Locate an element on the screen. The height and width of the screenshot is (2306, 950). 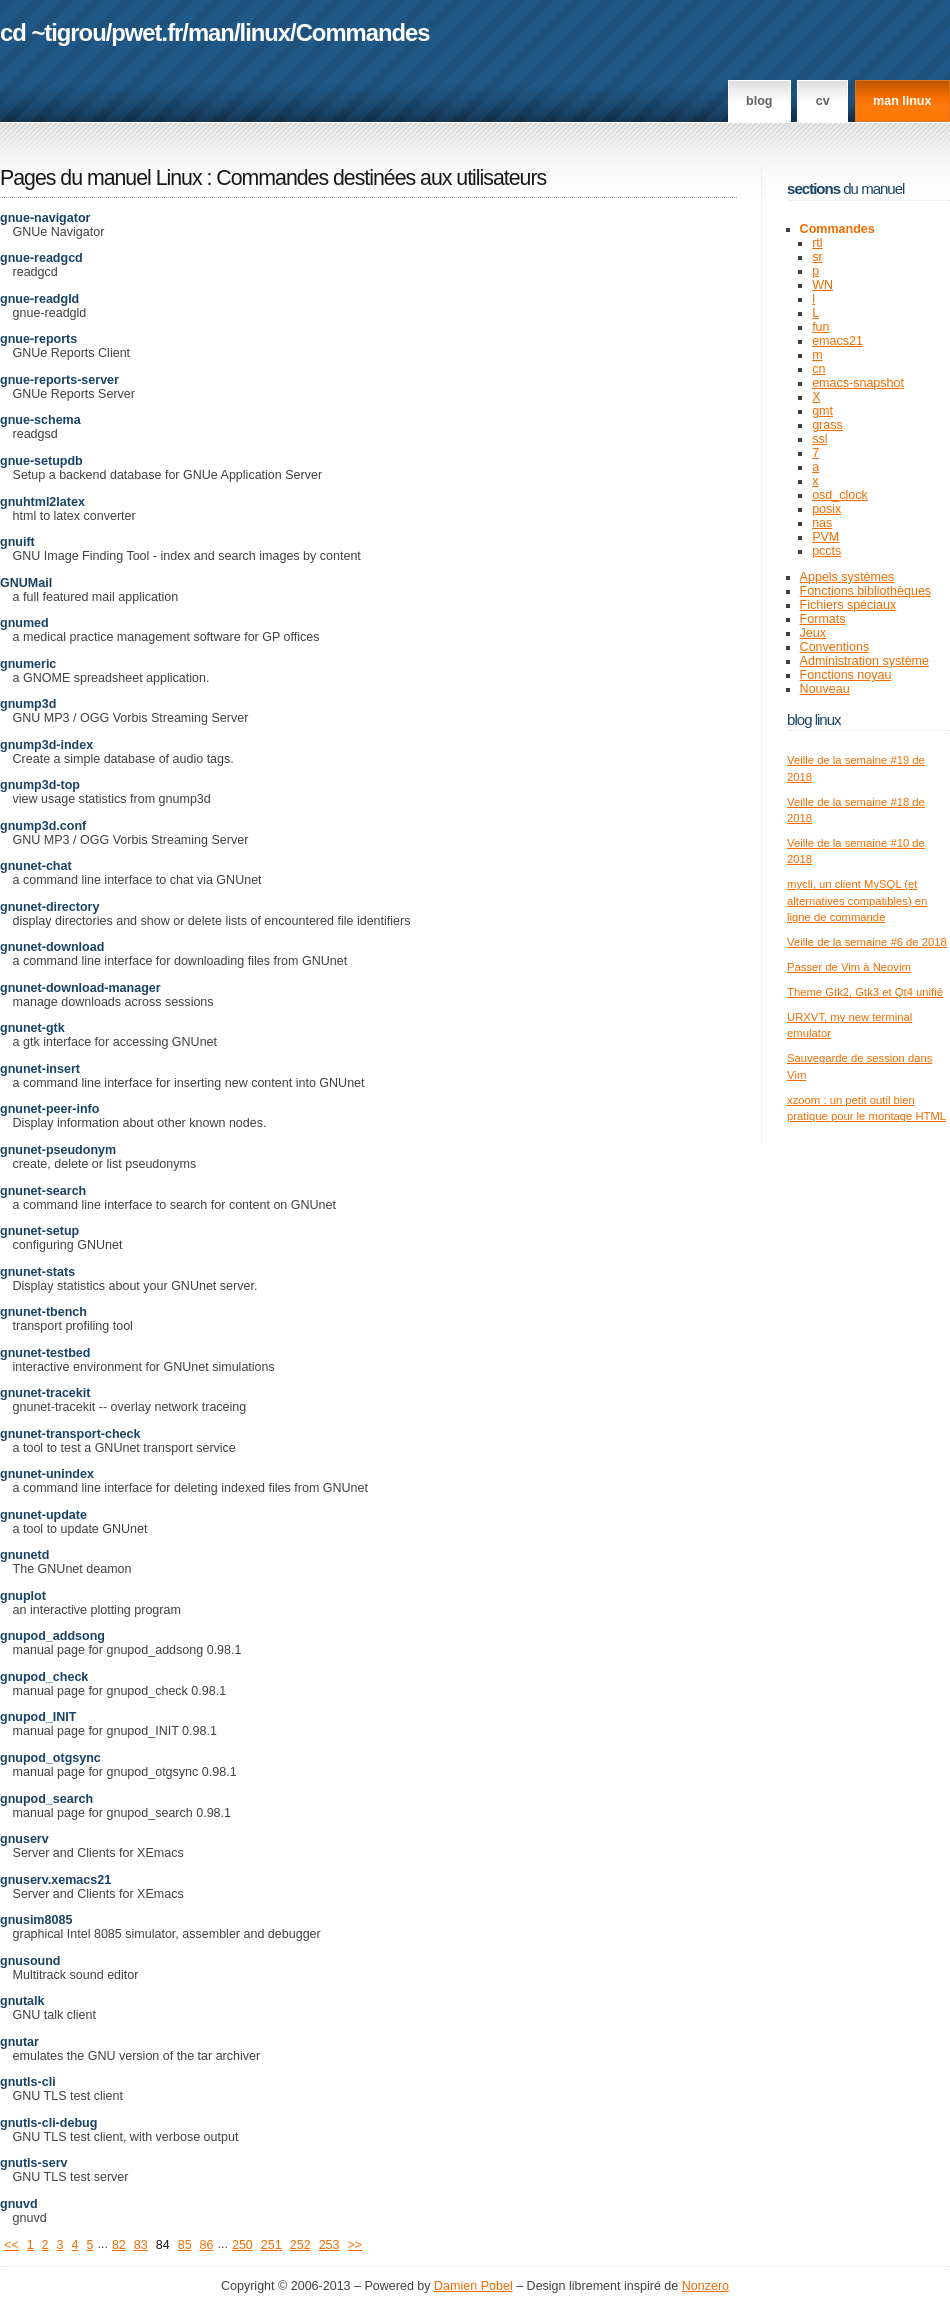
gmt is located at coordinates (822, 411).